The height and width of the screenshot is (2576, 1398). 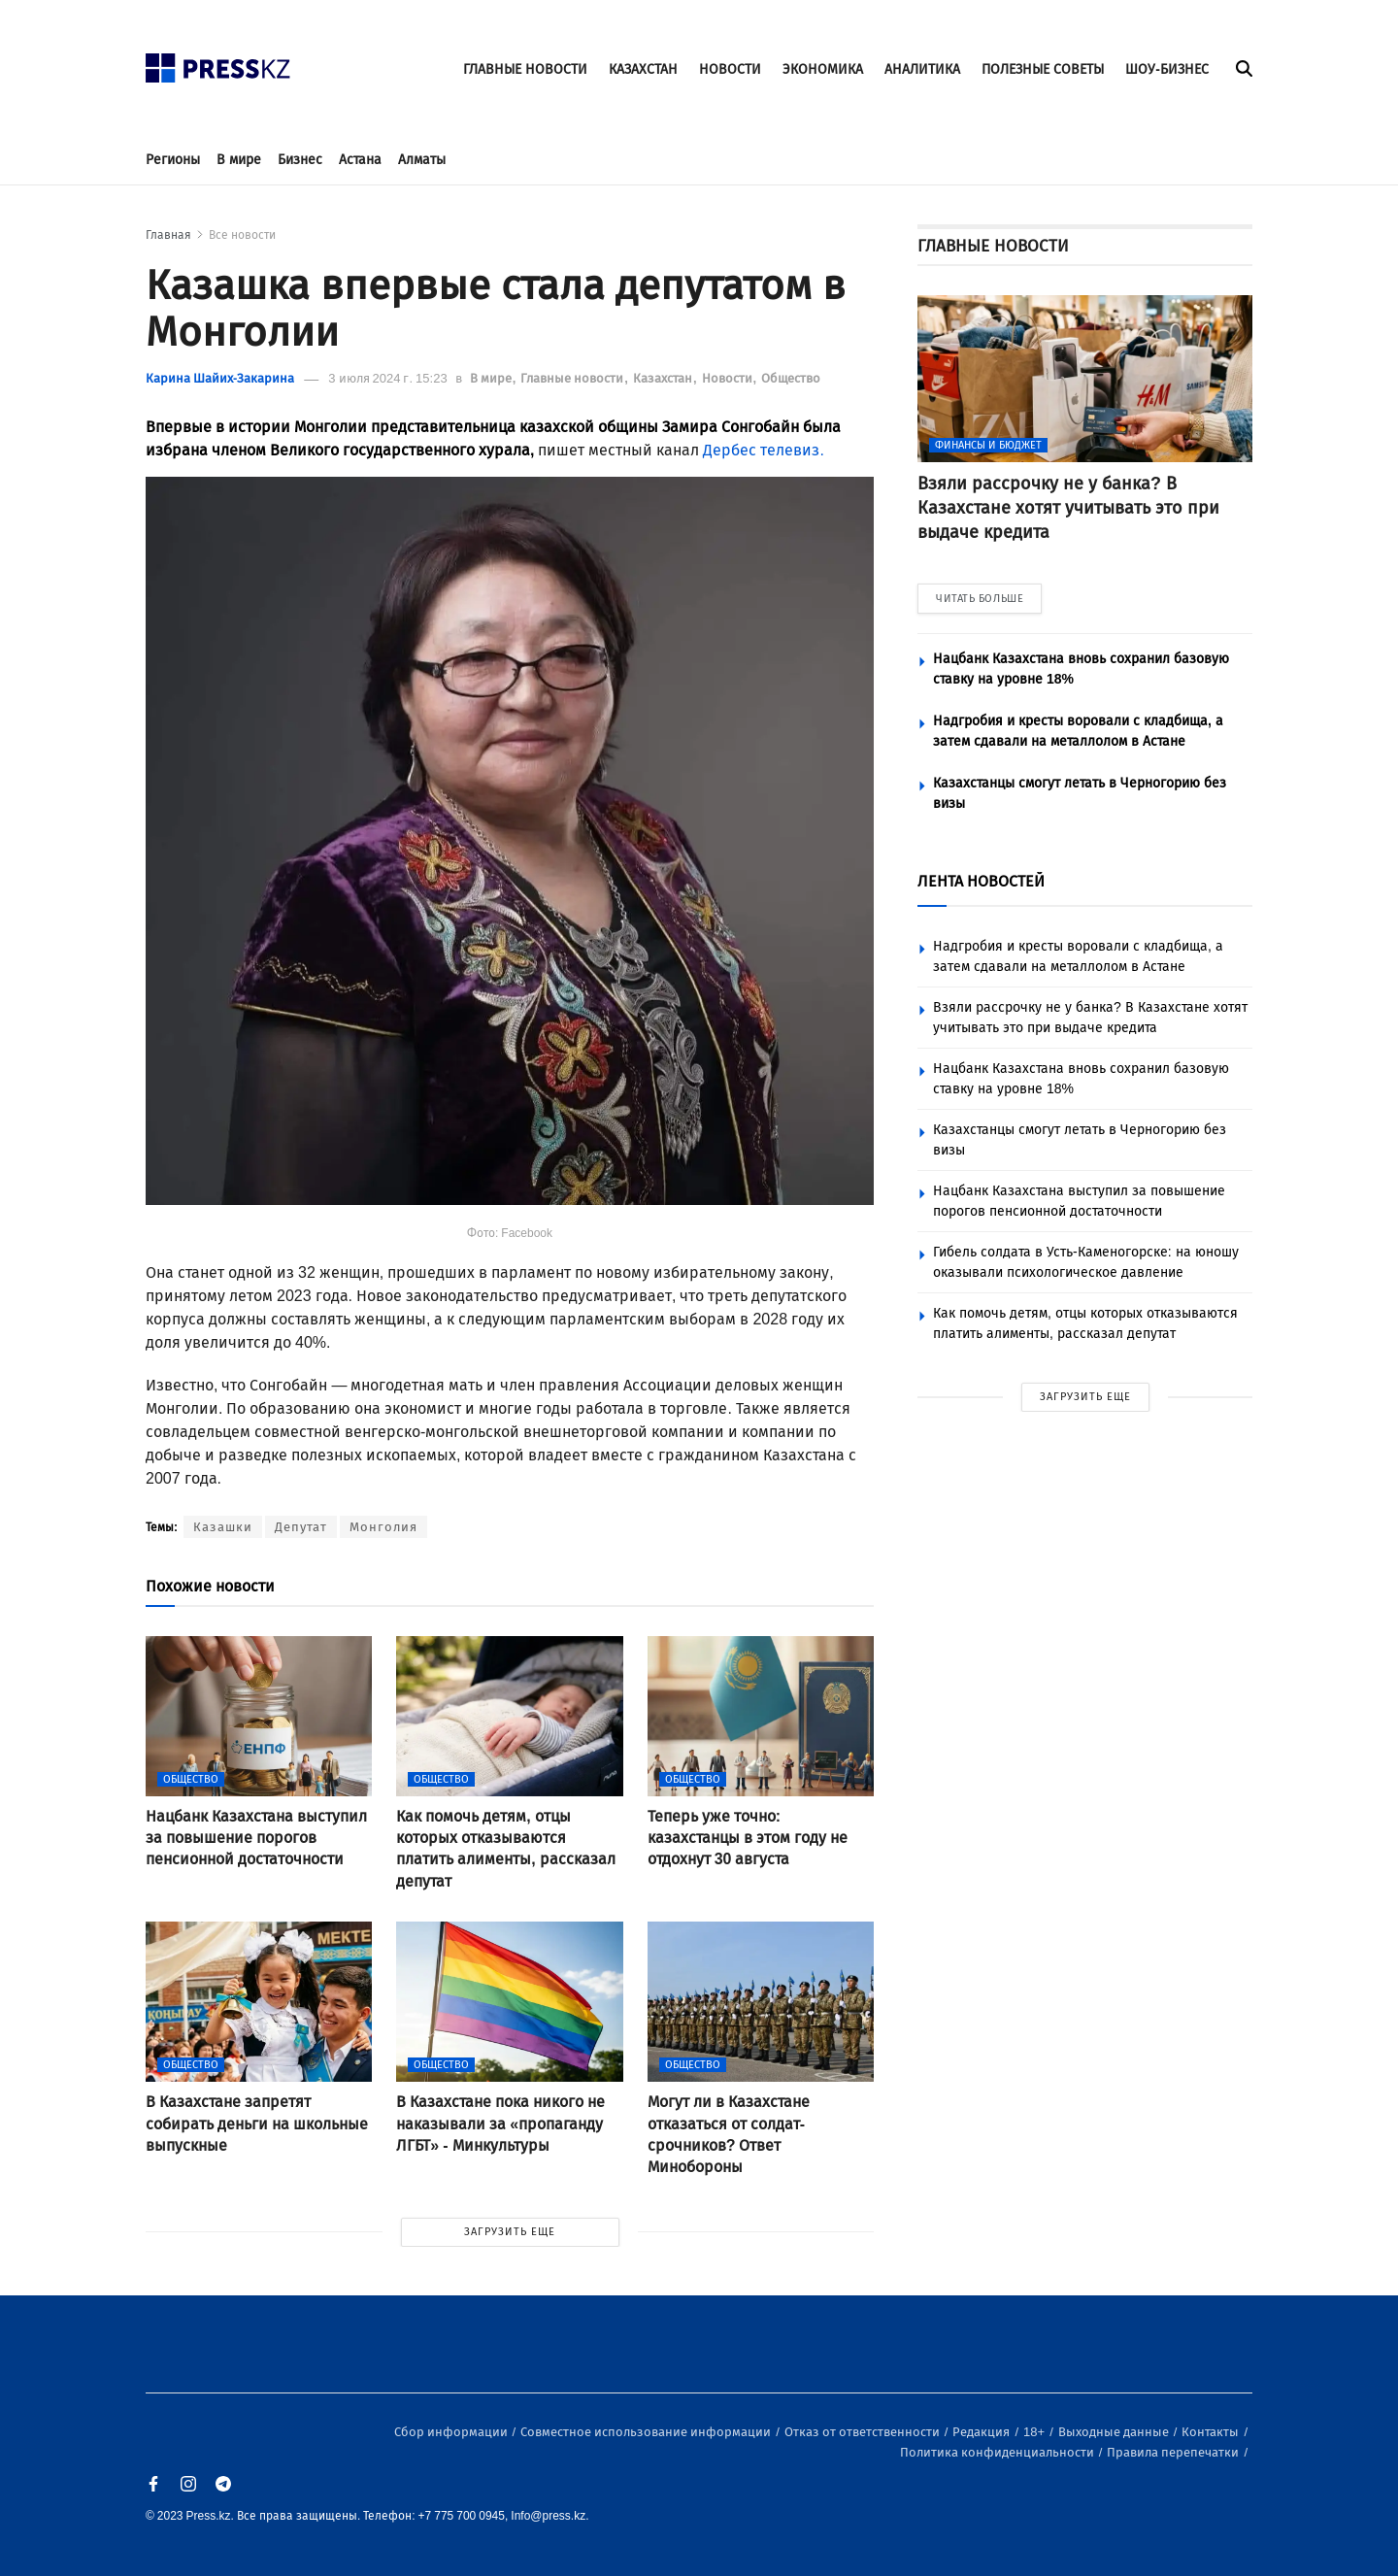 I want to click on Сбор информации, so click(x=452, y=2432).